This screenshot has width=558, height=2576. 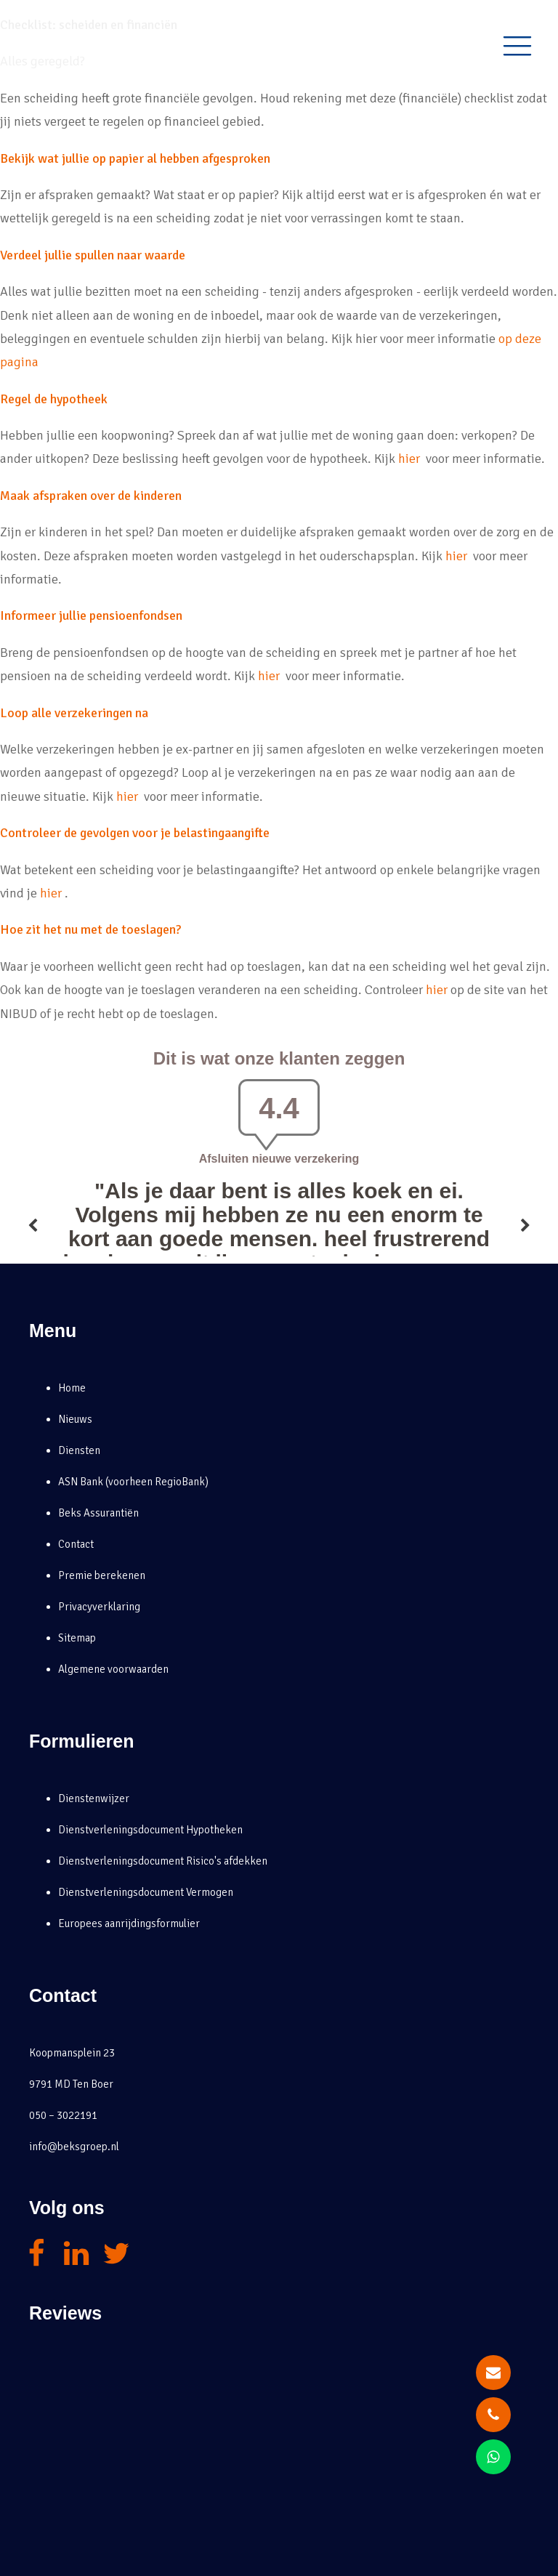 I want to click on hier, so click(x=410, y=459).